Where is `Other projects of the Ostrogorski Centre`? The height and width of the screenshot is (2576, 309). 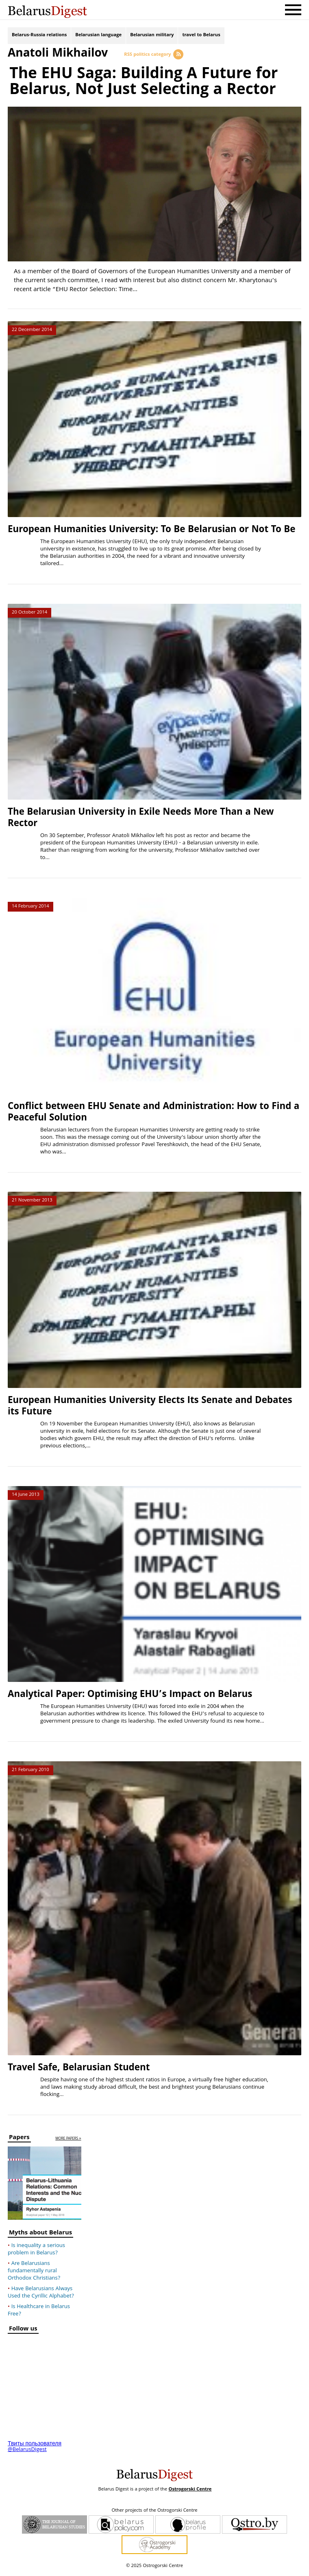
Other projects of the Ostrogorski Centre is located at coordinates (154, 2514).